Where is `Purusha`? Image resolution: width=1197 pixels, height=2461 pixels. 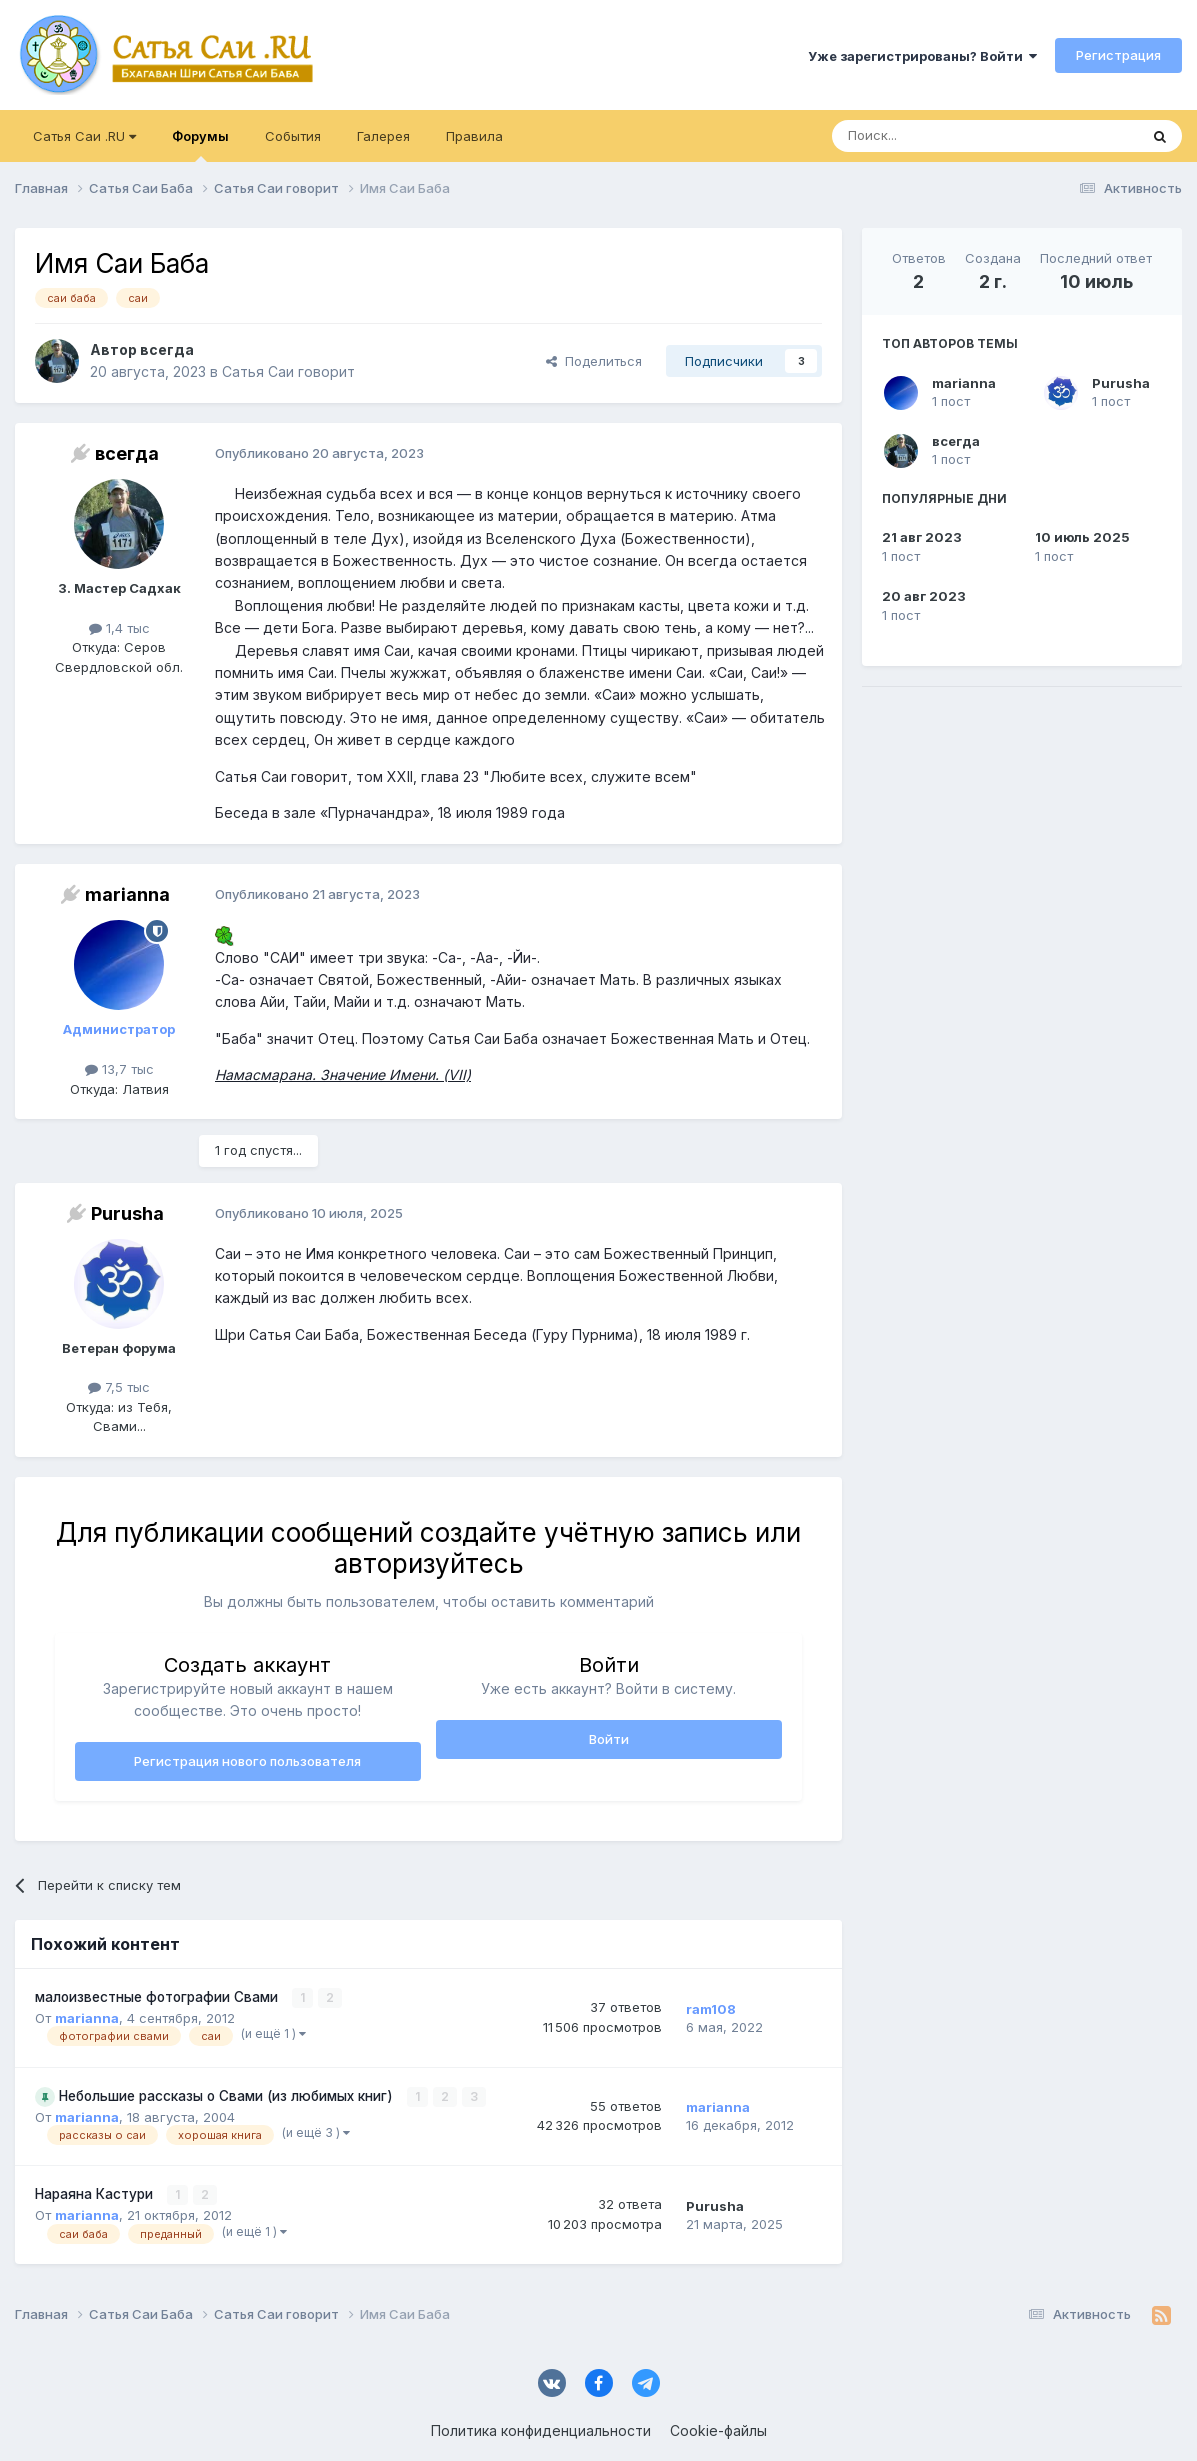
Purusha is located at coordinates (1121, 383).